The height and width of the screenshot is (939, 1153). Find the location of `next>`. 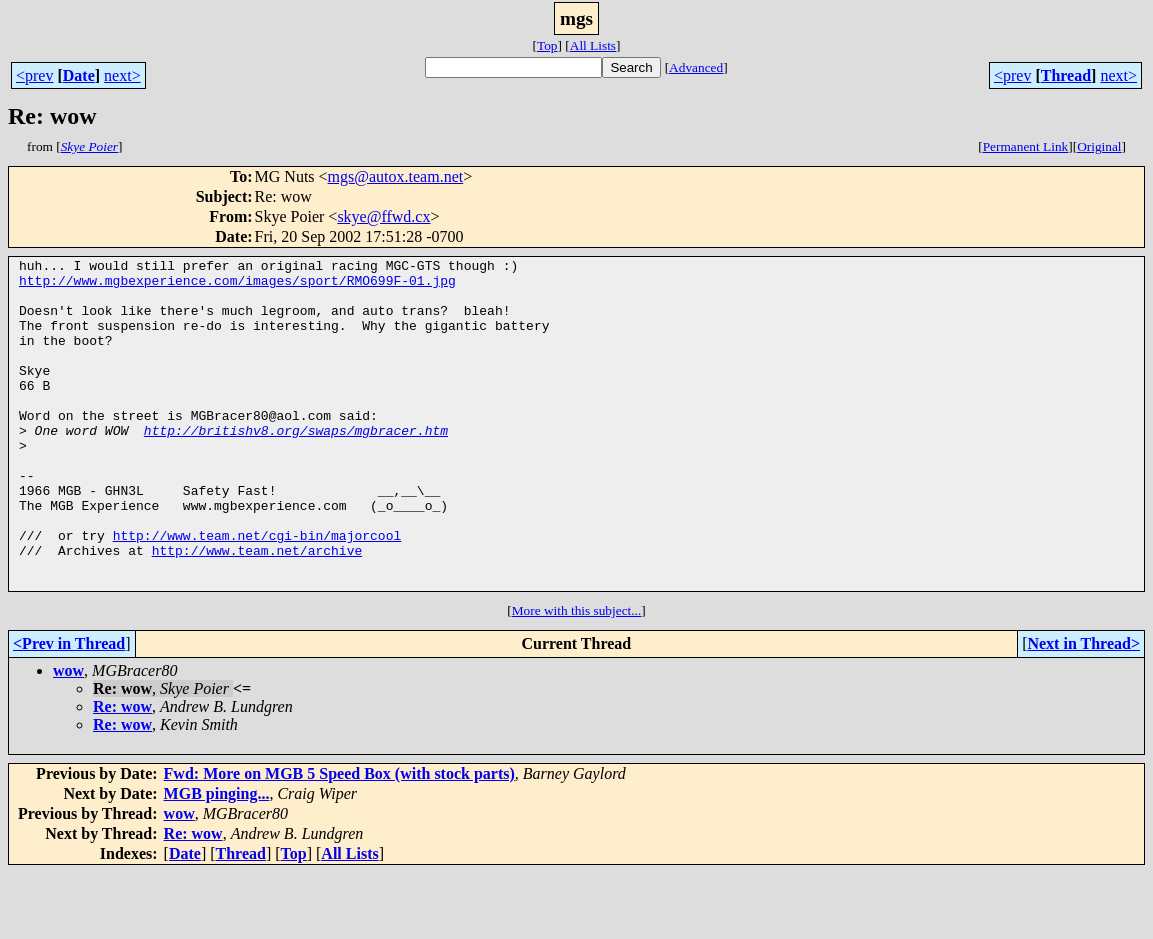

next> is located at coordinates (122, 75).